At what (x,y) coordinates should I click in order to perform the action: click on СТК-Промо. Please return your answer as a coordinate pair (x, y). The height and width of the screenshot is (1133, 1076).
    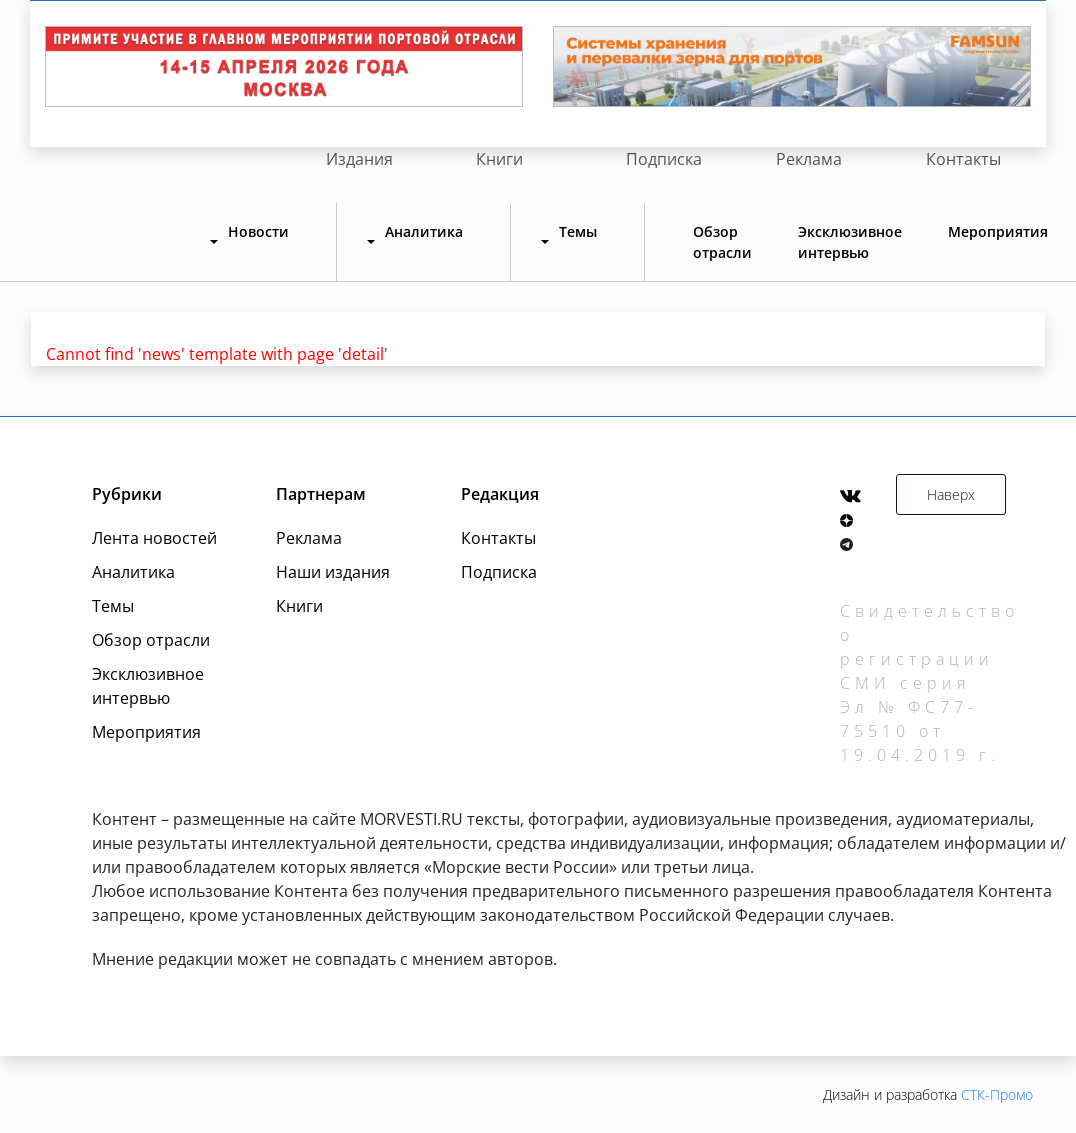
    Looking at the image, I should click on (997, 1094).